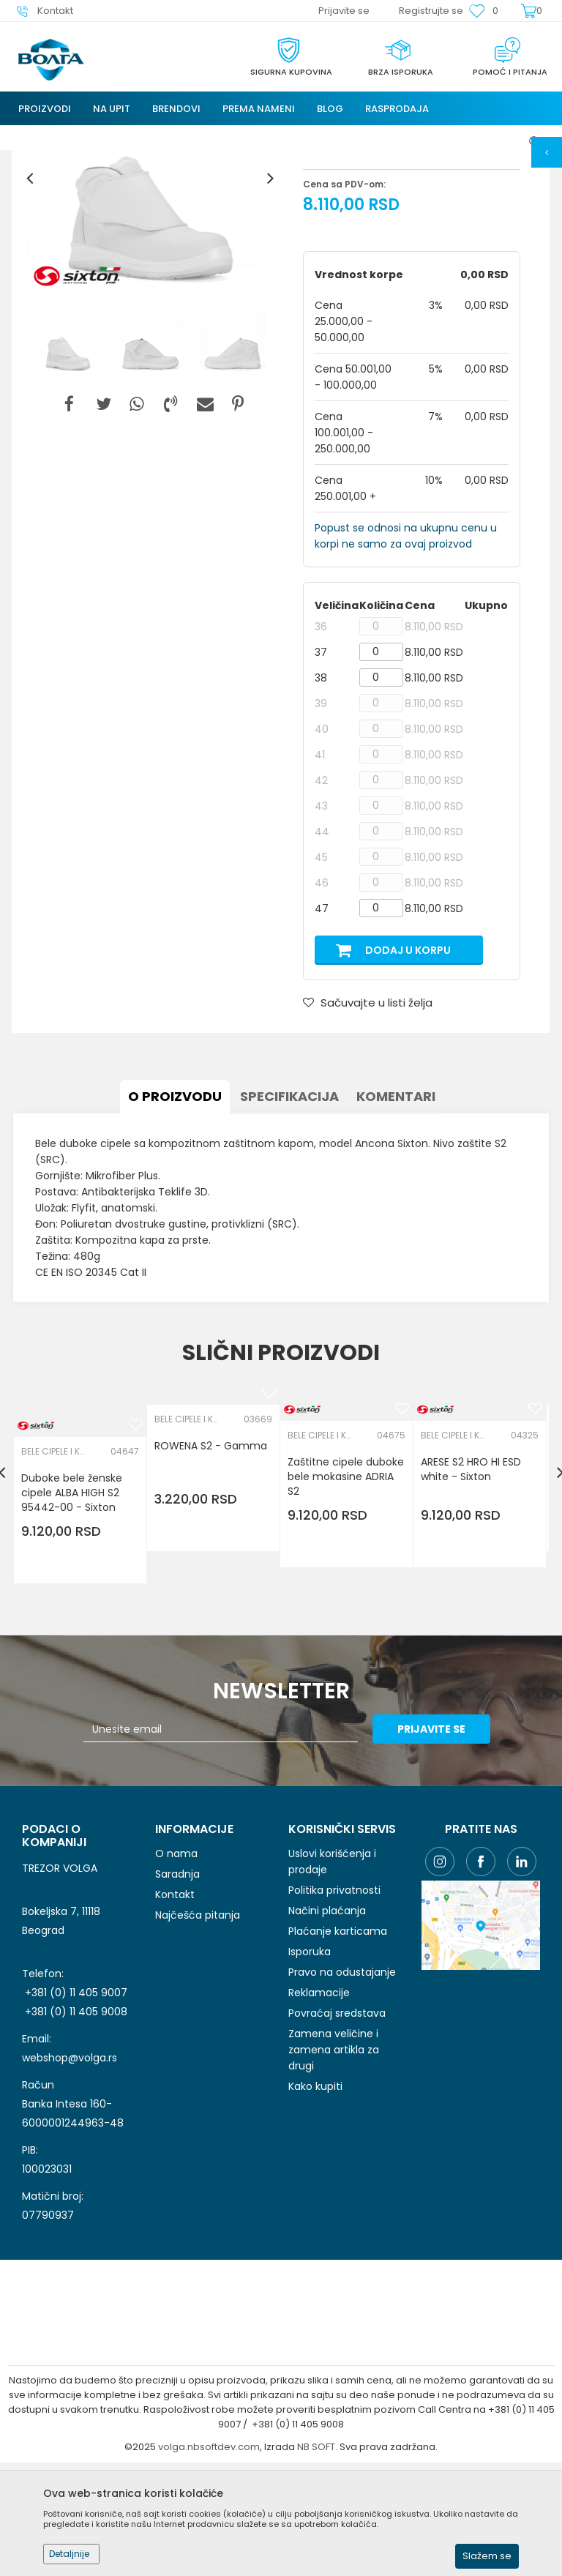 This screenshot has width=562, height=2576. What do you see at coordinates (150, 301) in the screenshot?
I see `[option]` at bounding box center [150, 301].